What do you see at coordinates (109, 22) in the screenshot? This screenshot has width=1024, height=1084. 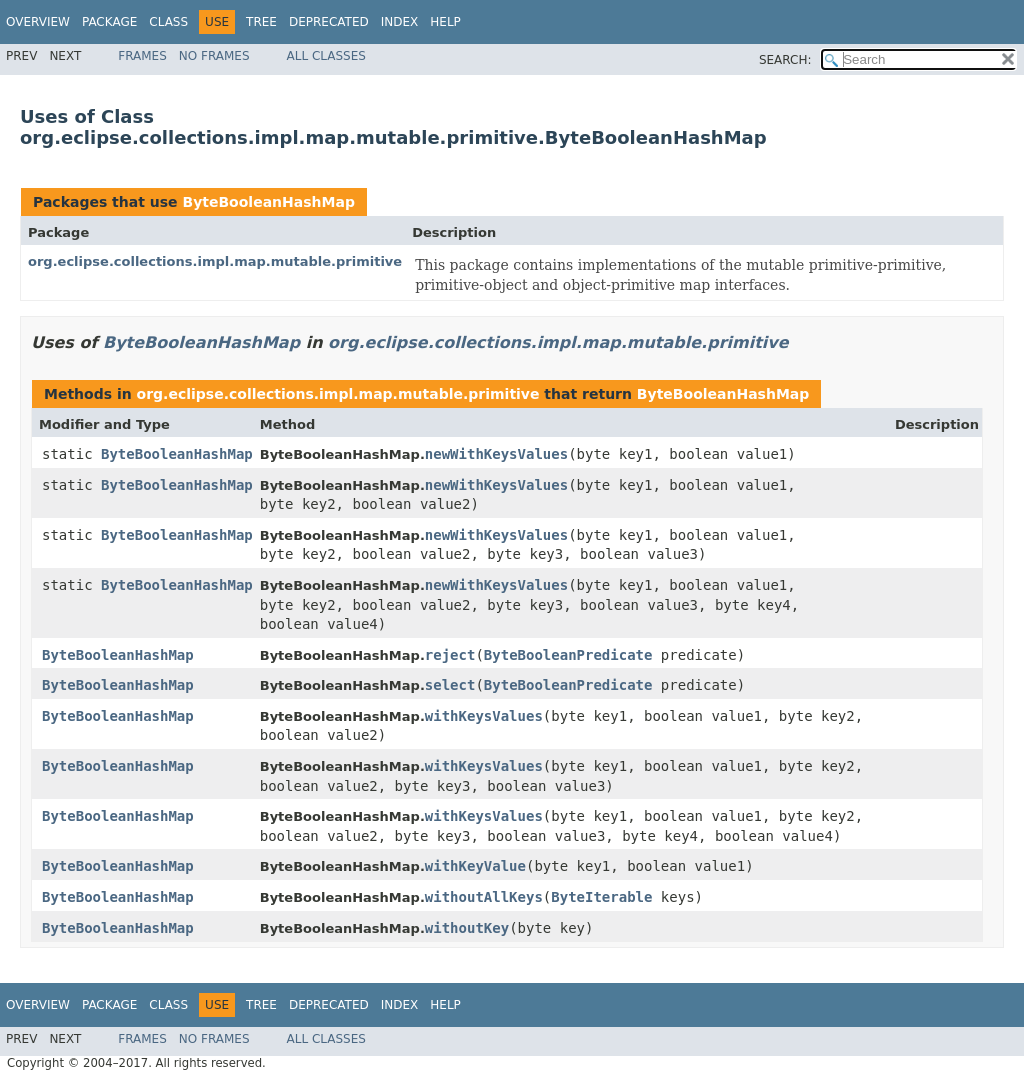 I see `Package` at bounding box center [109, 22].